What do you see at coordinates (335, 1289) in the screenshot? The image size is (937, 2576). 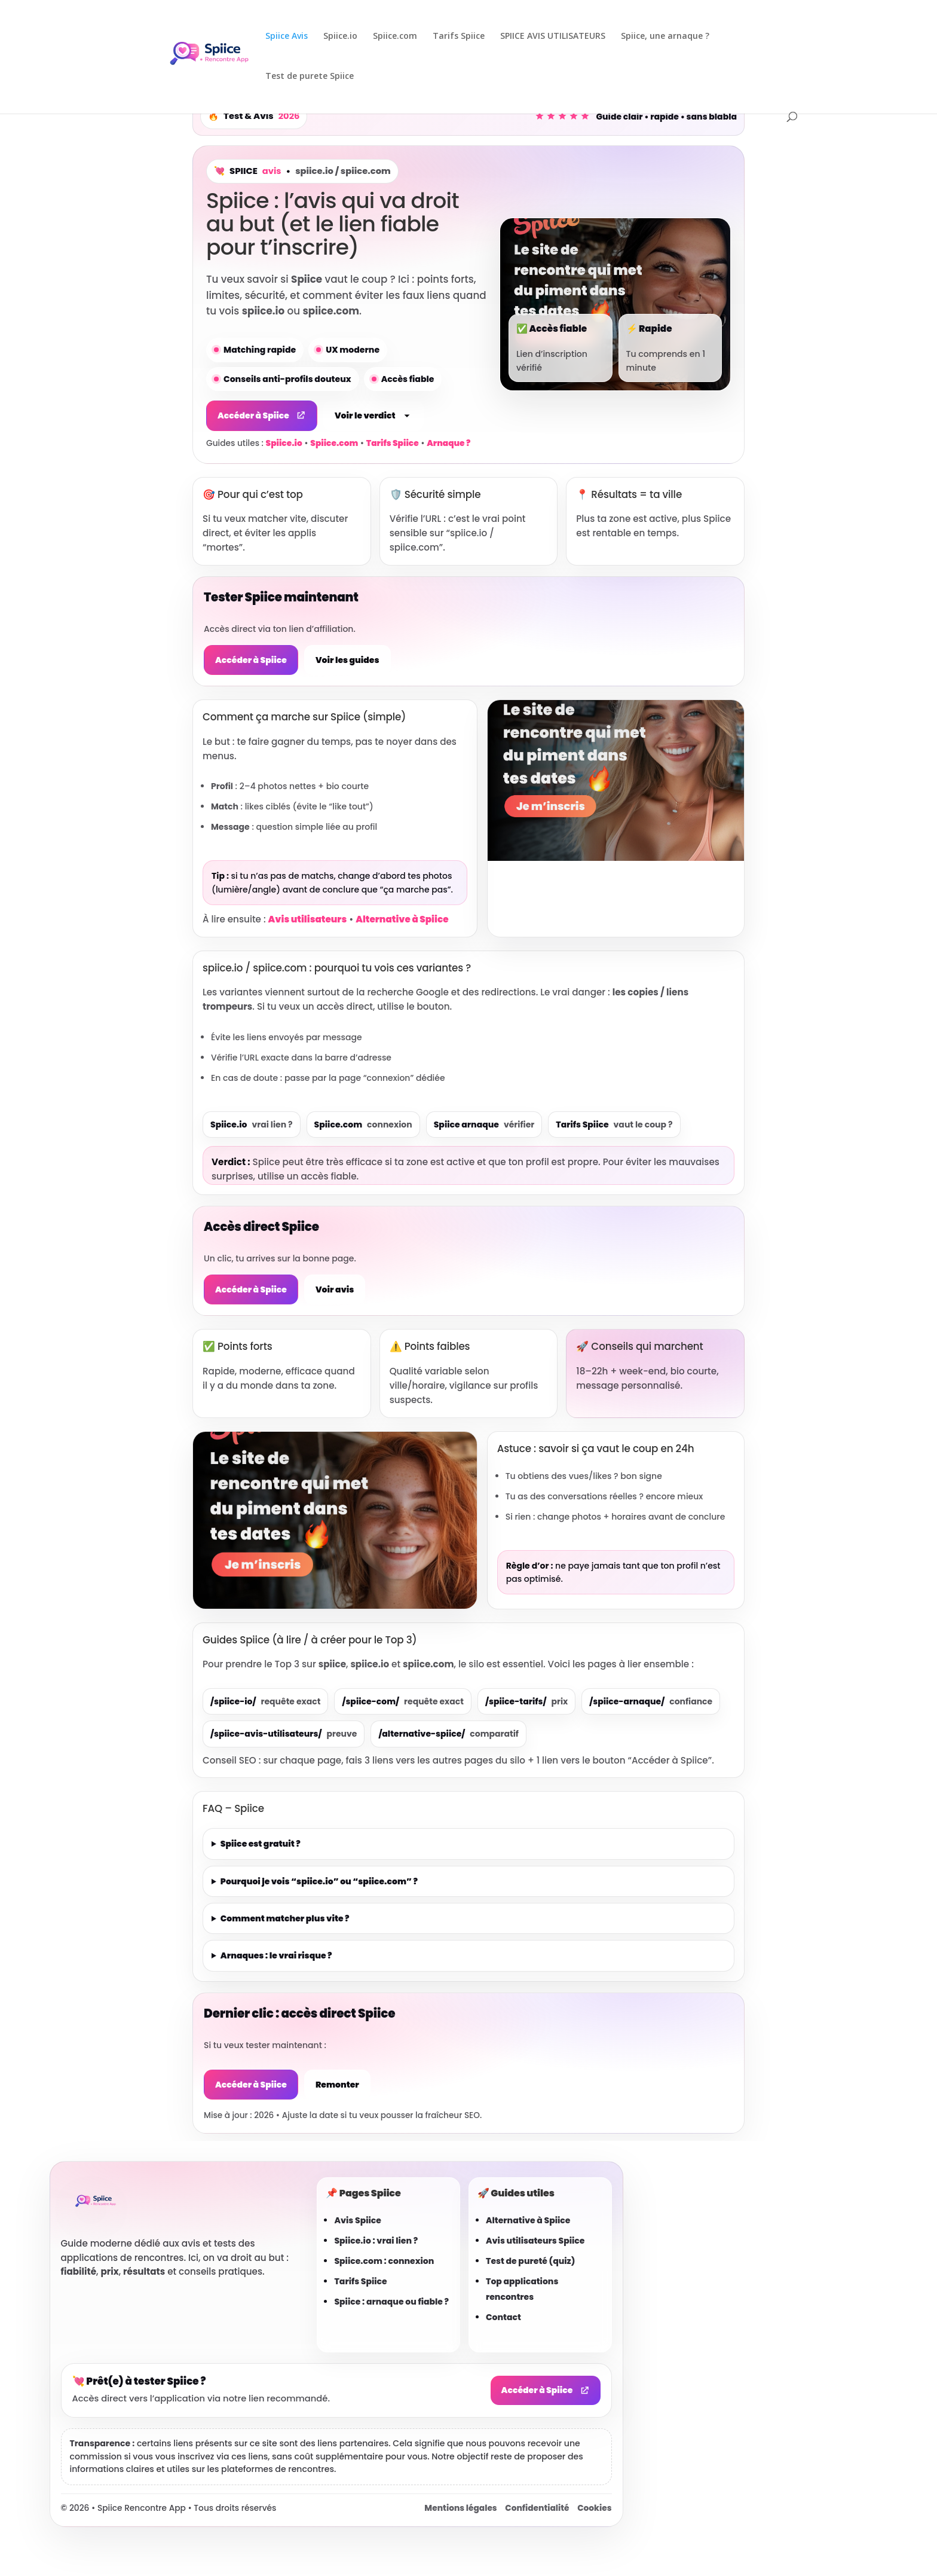 I see `Voir avis` at bounding box center [335, 1289].